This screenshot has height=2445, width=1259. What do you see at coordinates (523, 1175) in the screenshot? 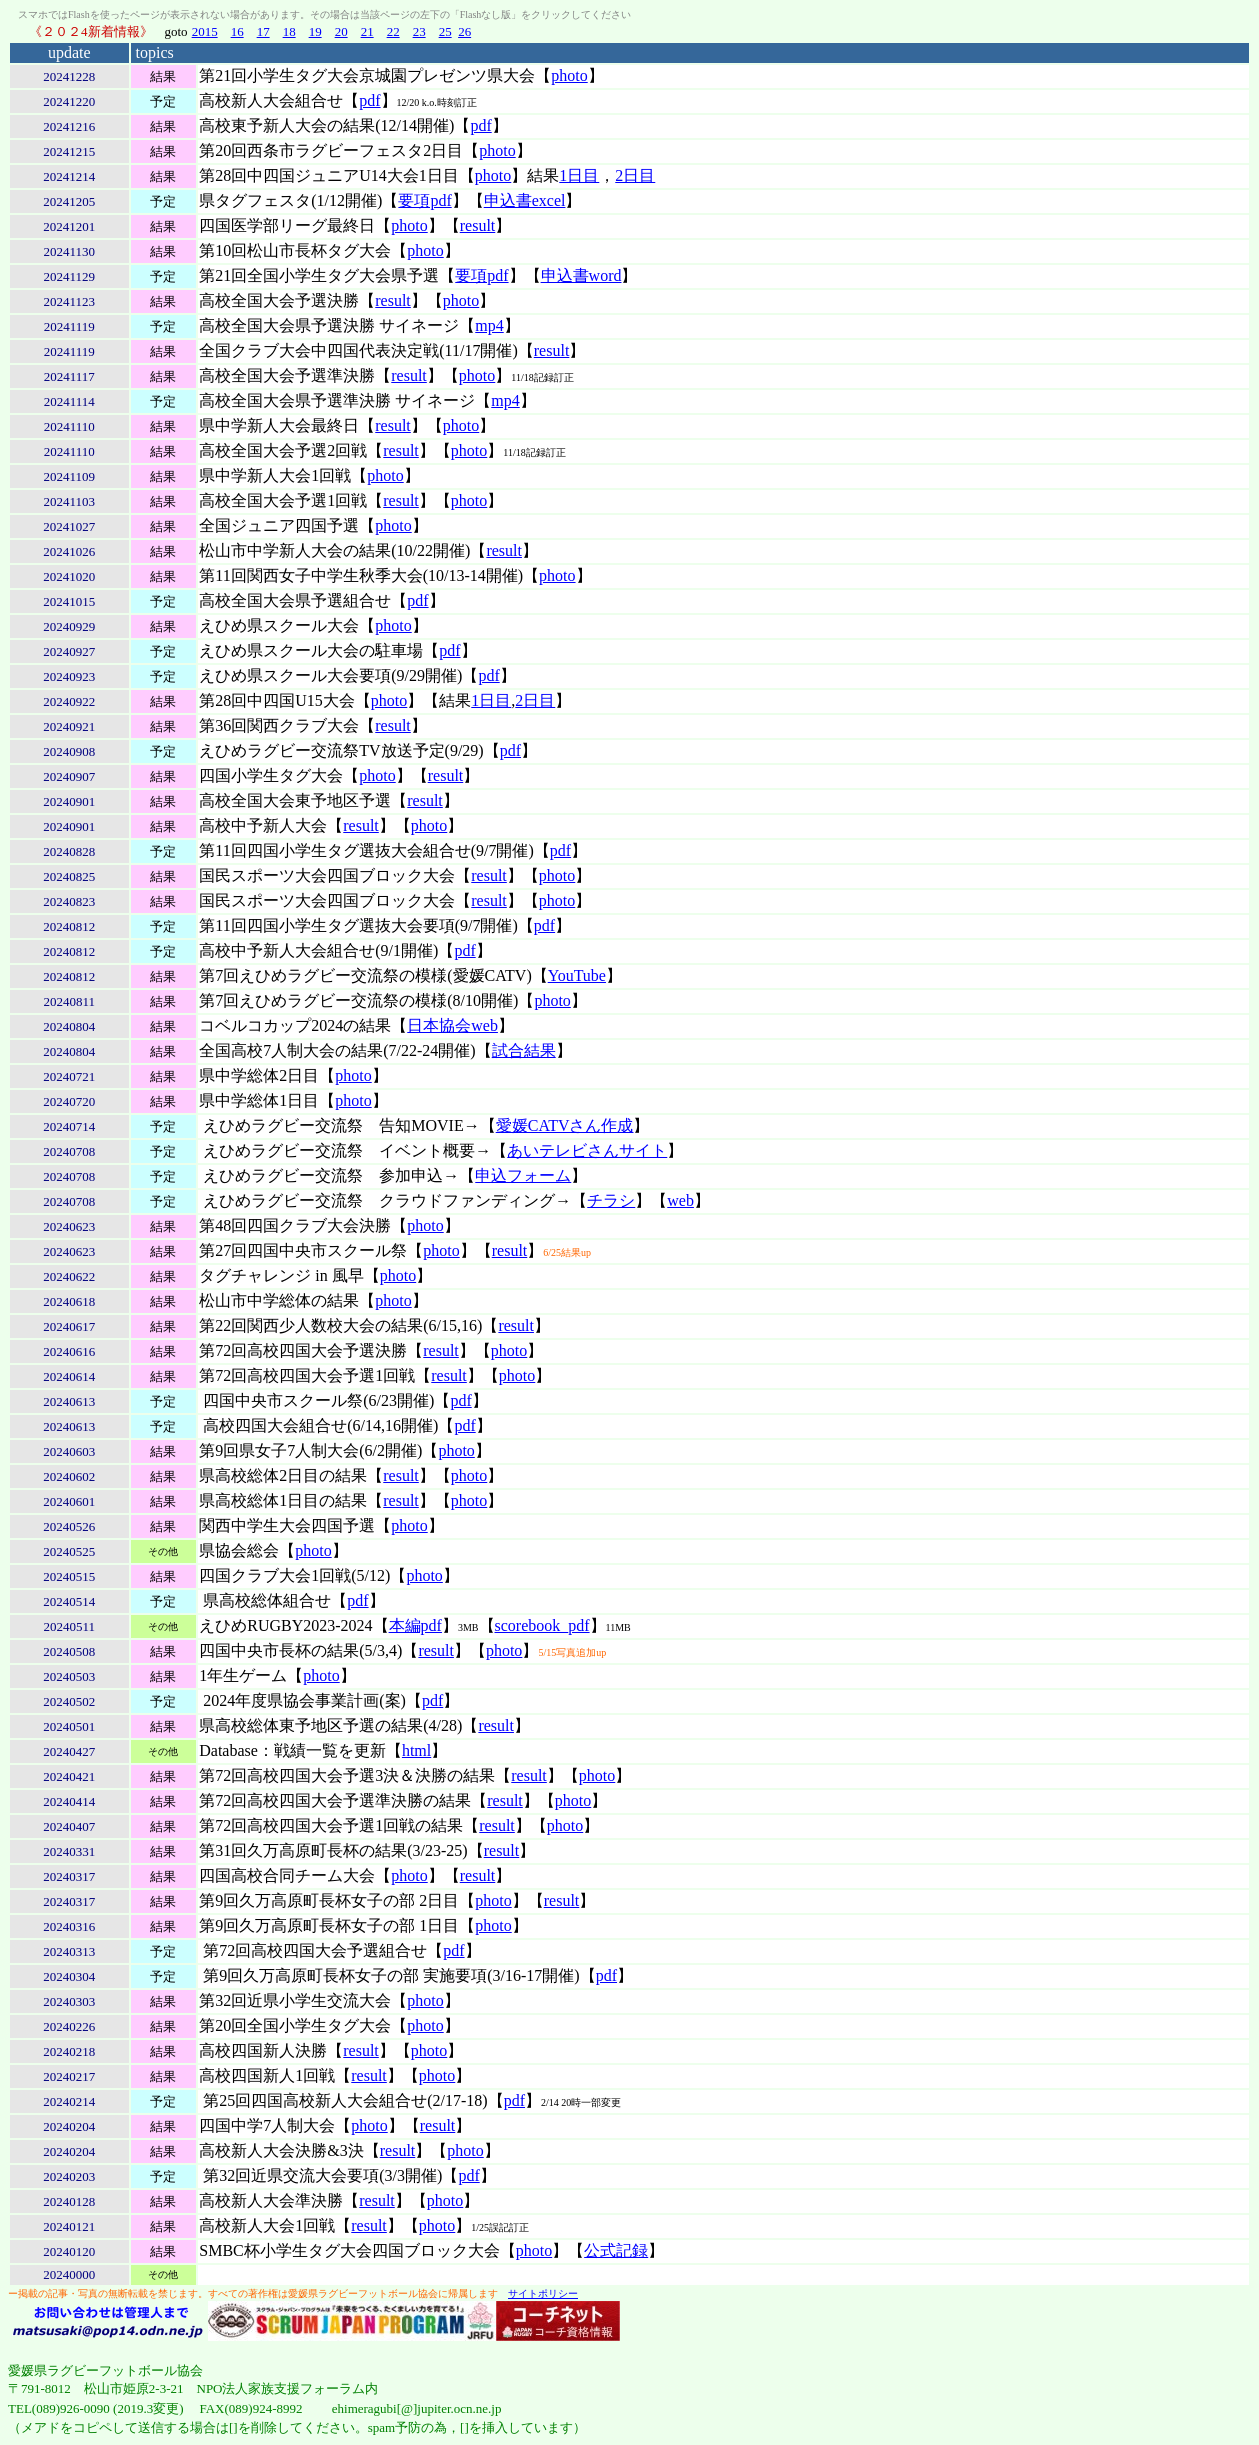
I see `申込フォーム` at bounding box center [523, 1175].